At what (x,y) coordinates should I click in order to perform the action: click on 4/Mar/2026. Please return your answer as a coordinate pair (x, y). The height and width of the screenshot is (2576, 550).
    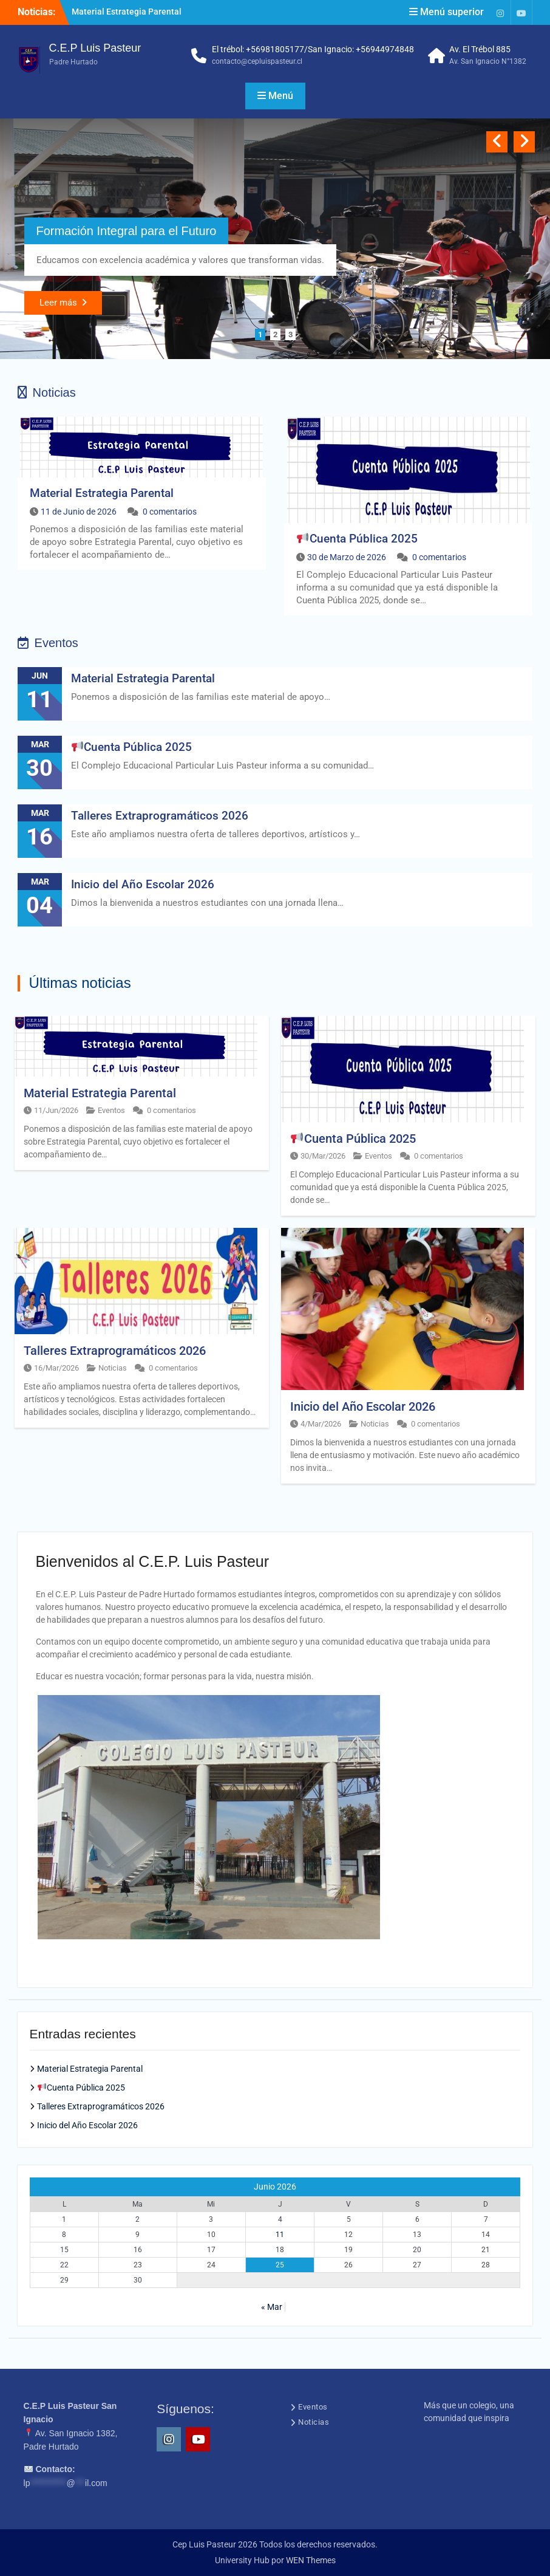
    Looking at the image, I should click on (320, 1423).